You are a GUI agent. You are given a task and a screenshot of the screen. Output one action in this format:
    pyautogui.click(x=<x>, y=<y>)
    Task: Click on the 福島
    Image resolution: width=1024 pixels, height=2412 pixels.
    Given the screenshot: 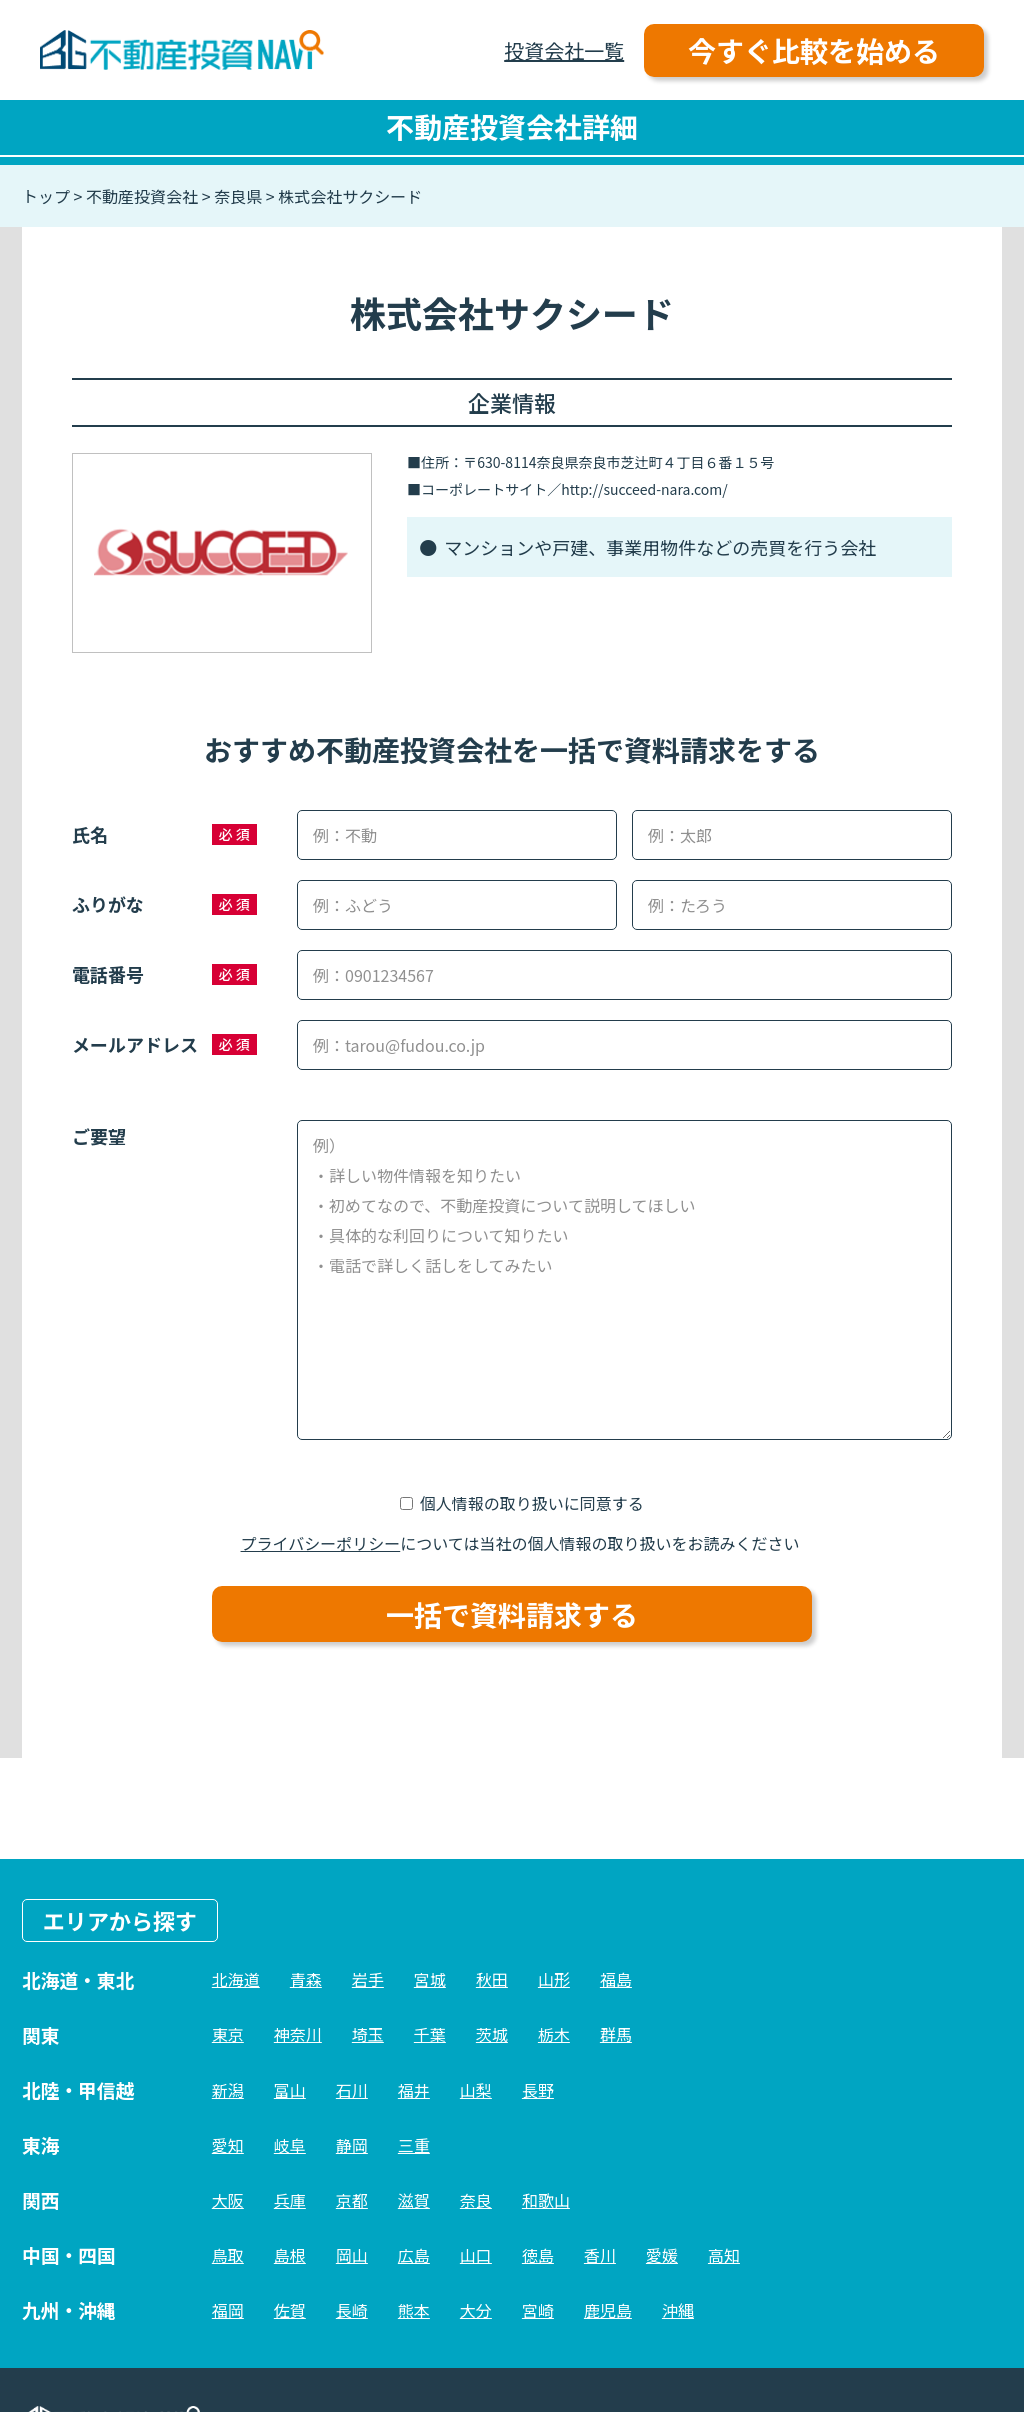 What is the action you would take?
    pyautogui.click(x=616, y=1979)
    